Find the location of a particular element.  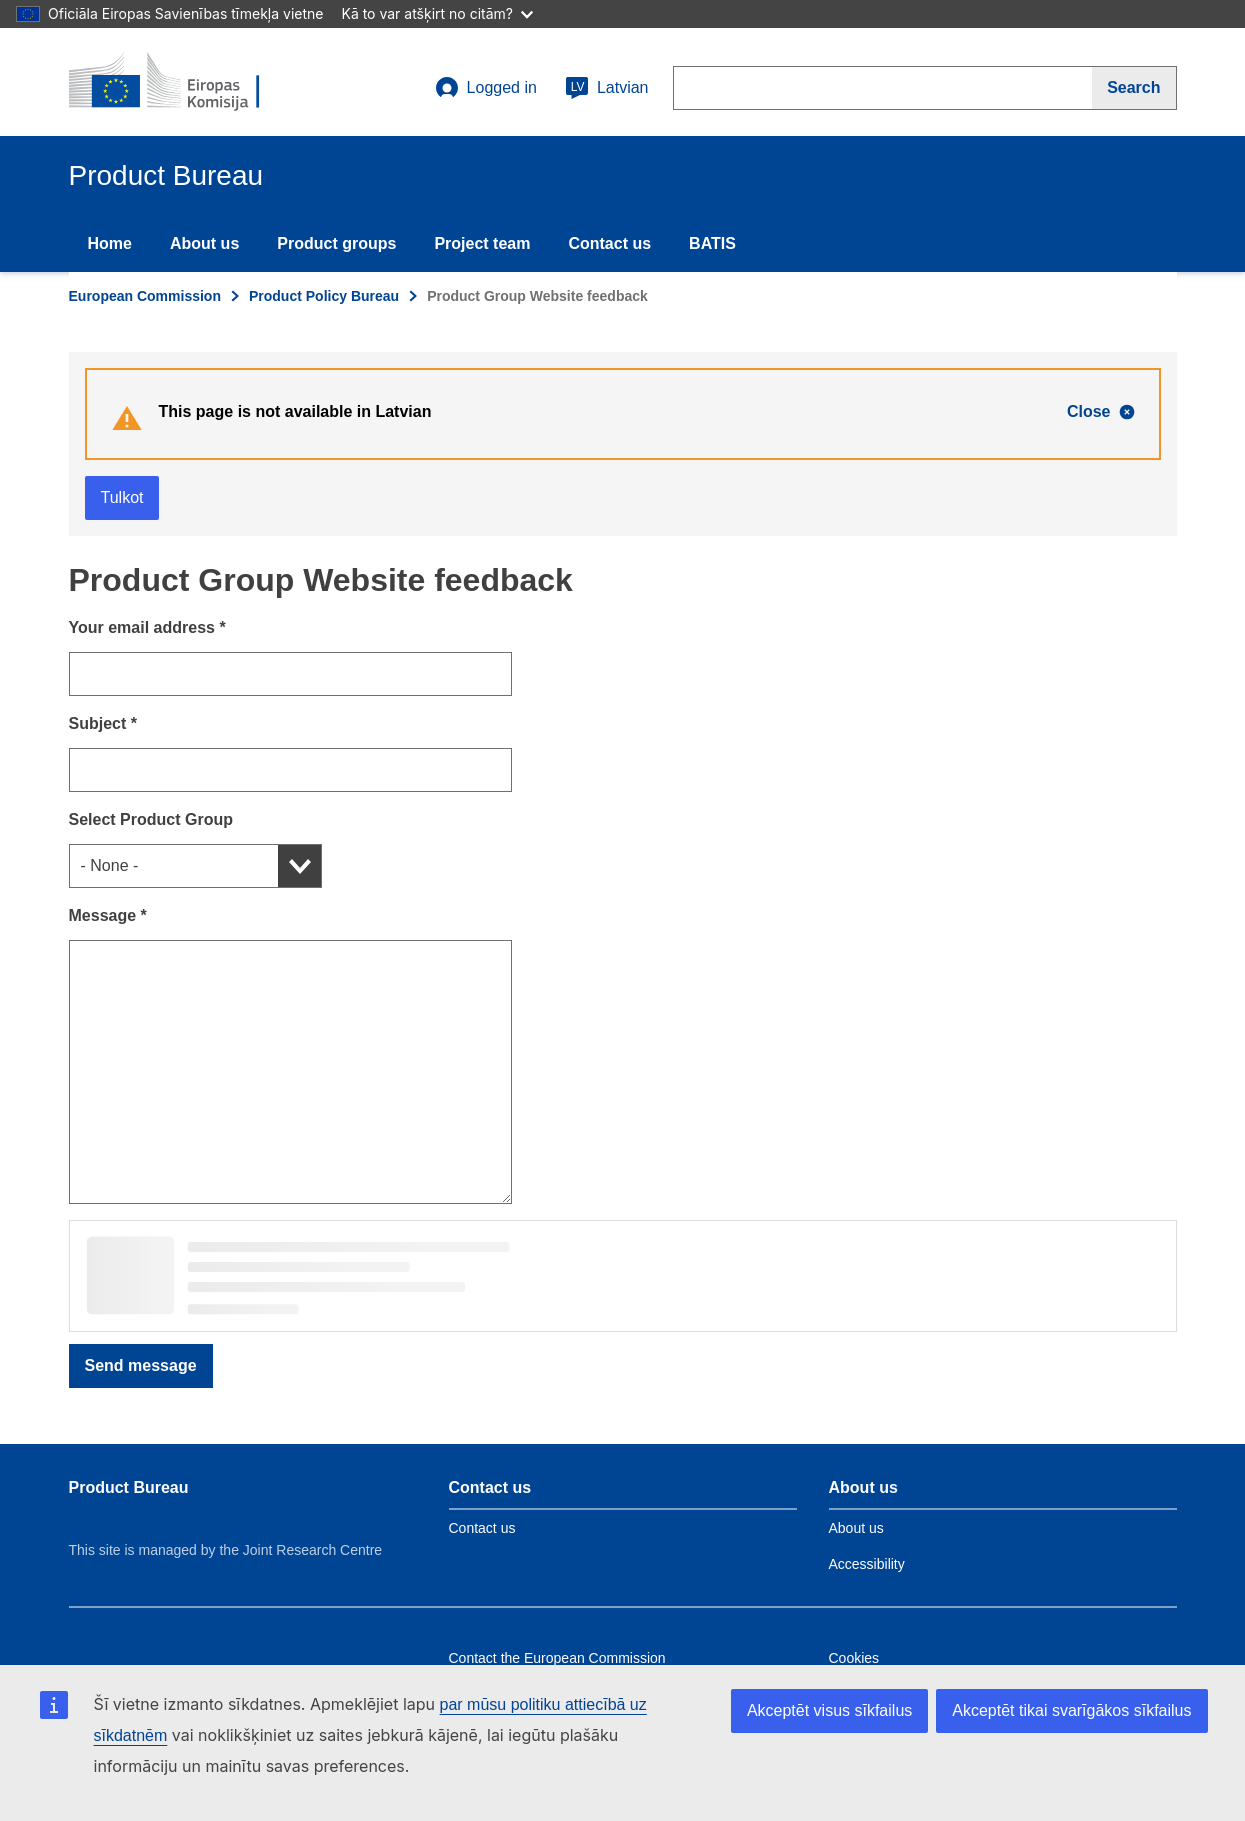

Akceptēt visus sīkfailus is located at coordinates (829, 1710).